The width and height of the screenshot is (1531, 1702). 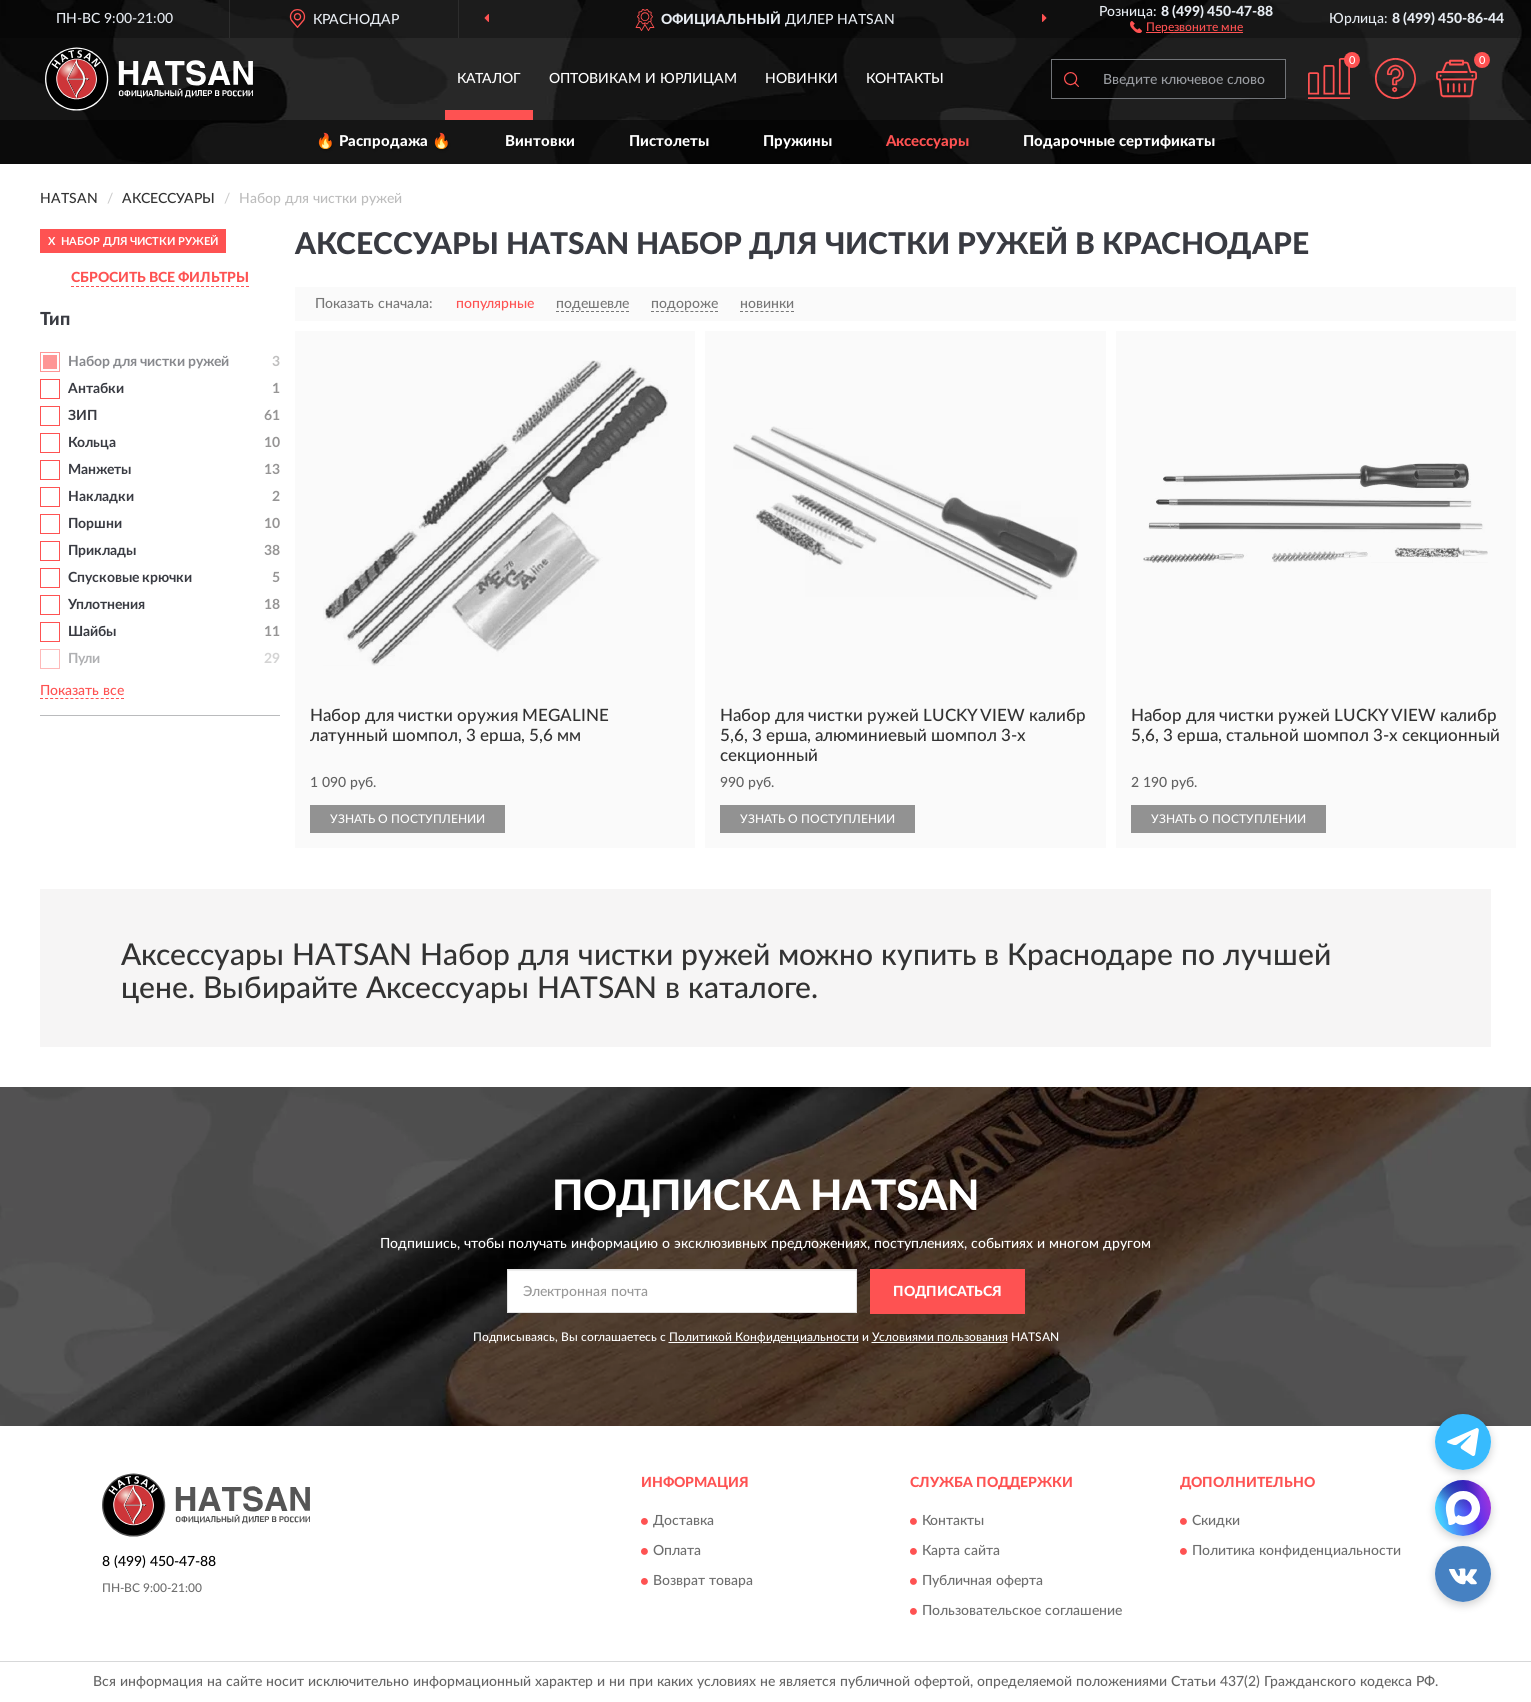 What do you see at coordinates (99, 470) in the screenshot?
I see `Манжеты` at bounding box center [99, 470].